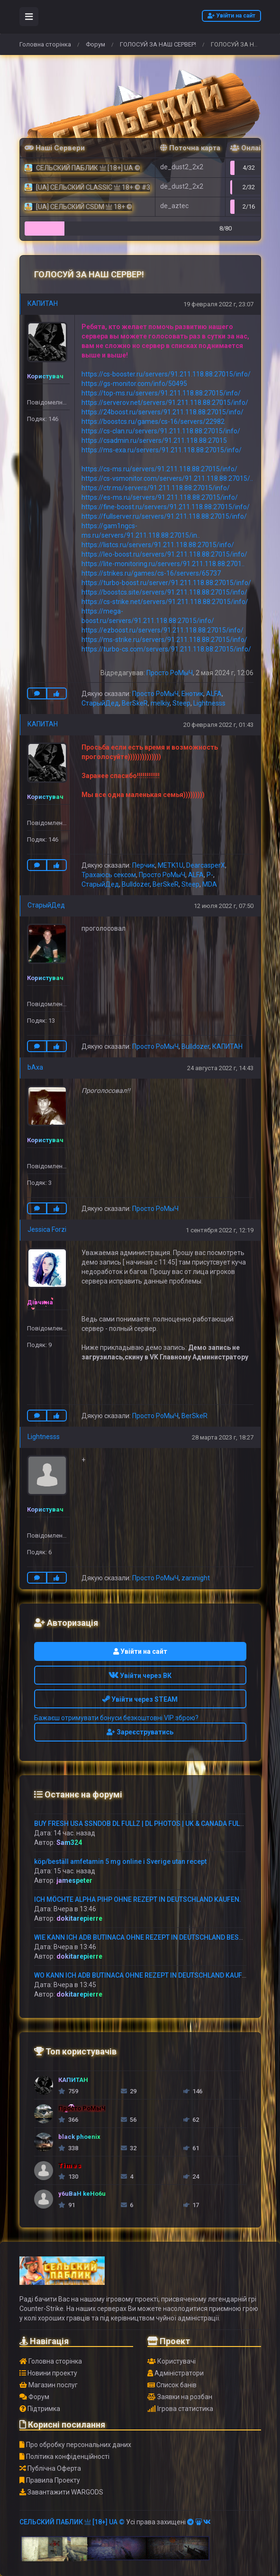 The width and height of the screenshot is (280, 2576). Describe the element at coordinates (167, 478) in the screenshot. I see `https://cs-vsmonitor.com/servers/91.211.118.88:27015/..` at that location.